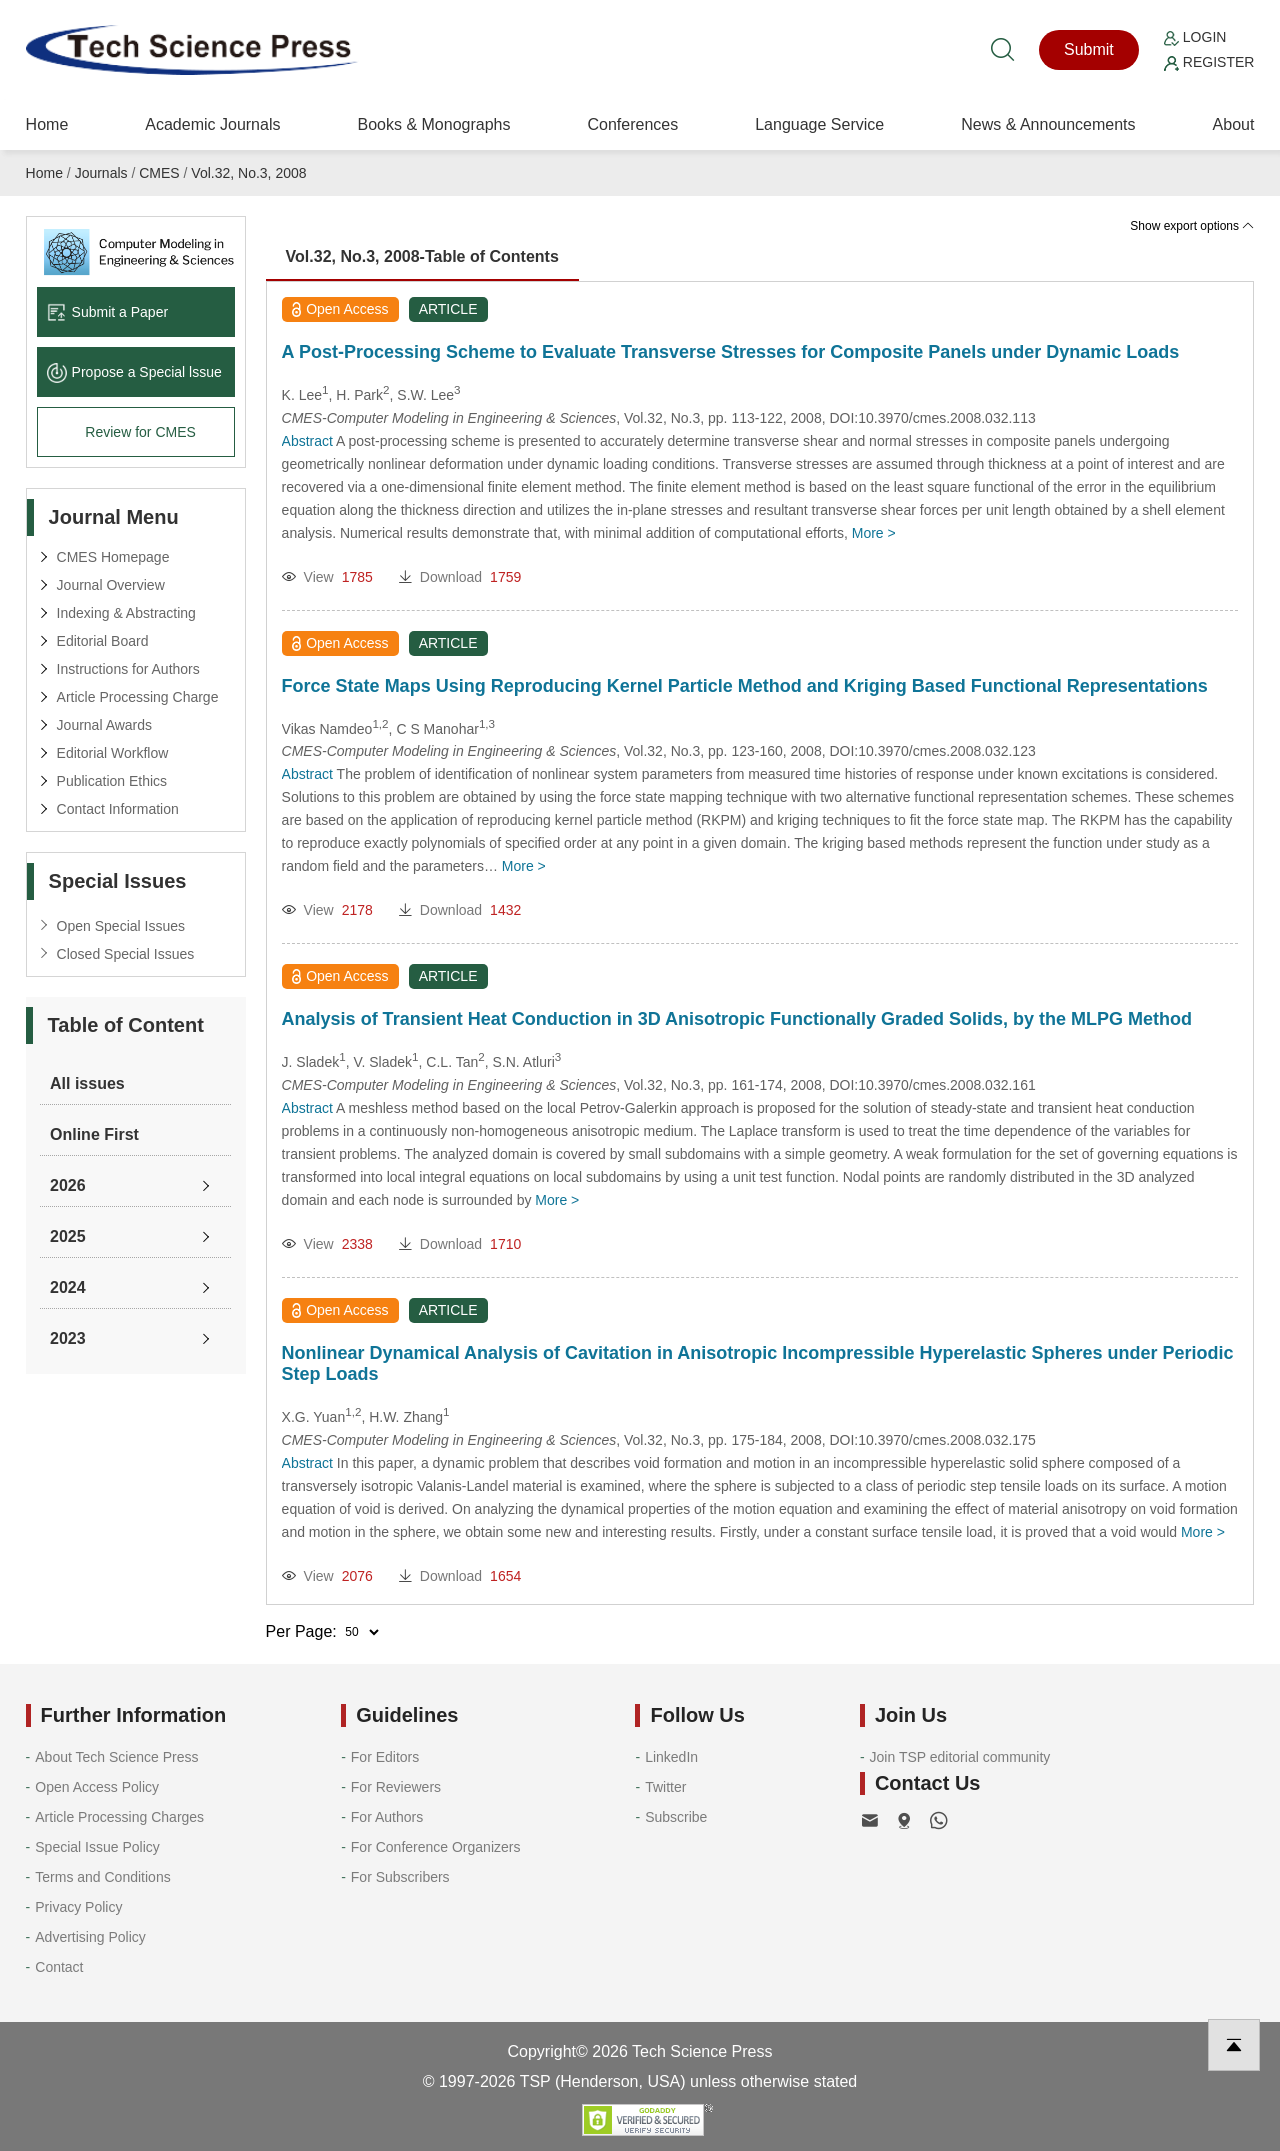 The width and height of the screenshot is (1280, 2151). I want to click on 2024, so click(68, 1287).